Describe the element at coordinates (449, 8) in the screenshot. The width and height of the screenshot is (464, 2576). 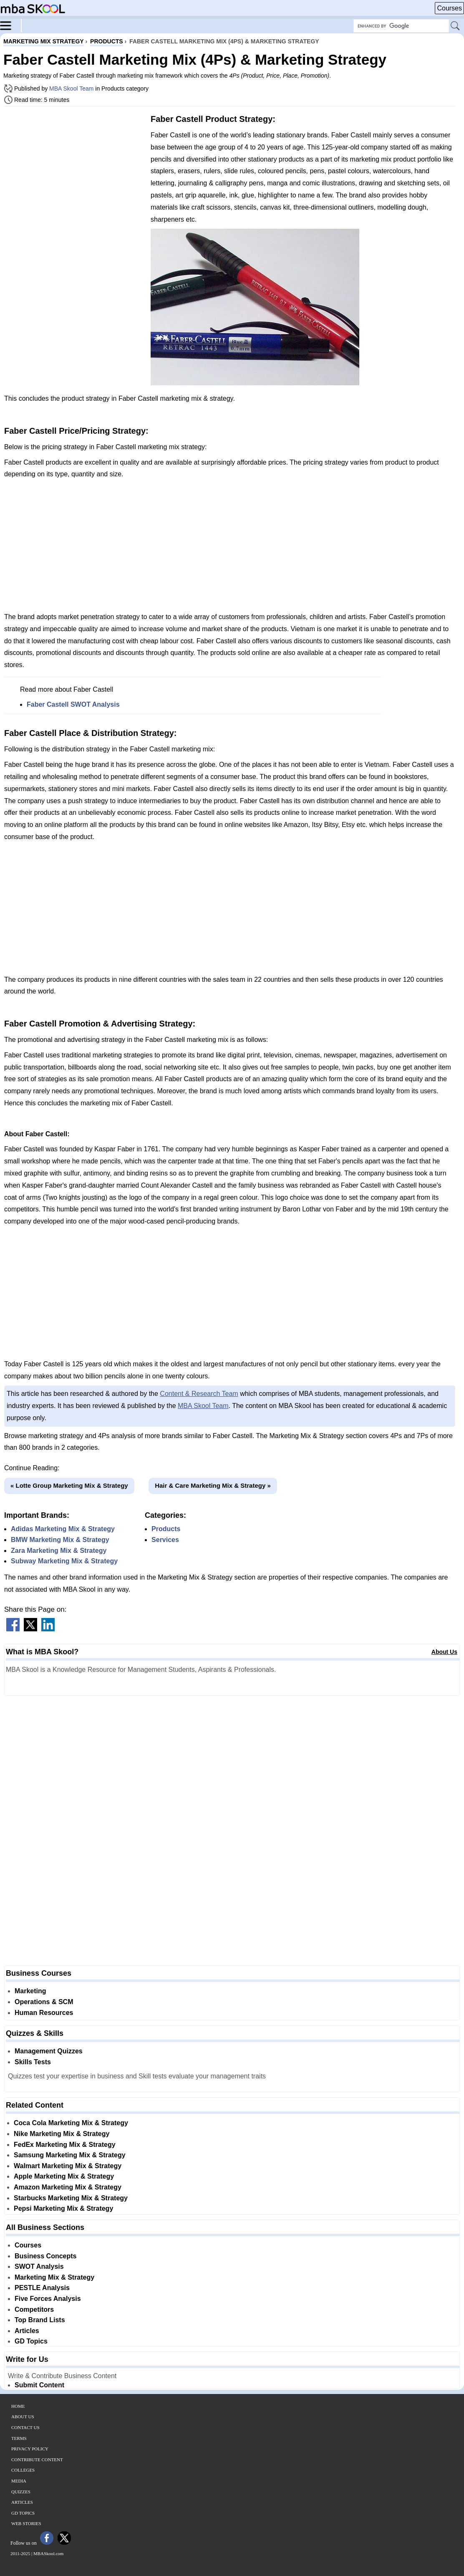
I see `Courses` at that location.